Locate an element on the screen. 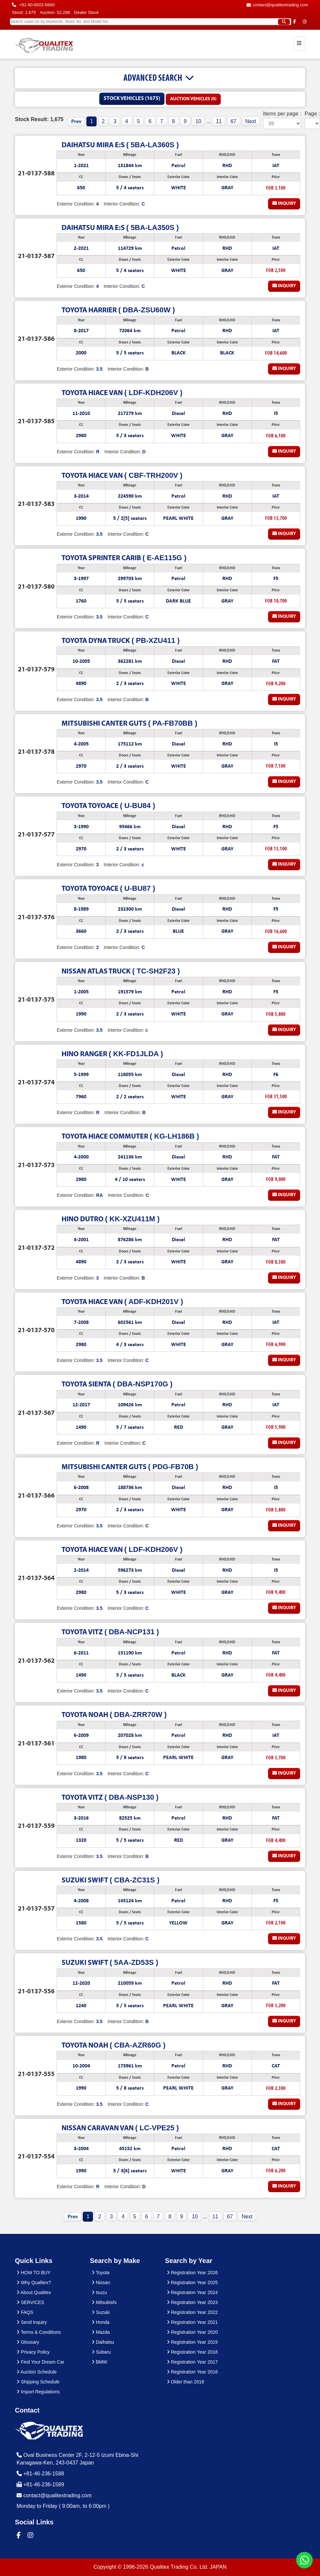  ( LDF-KDH206V ) is located at coordinates (122, 392).